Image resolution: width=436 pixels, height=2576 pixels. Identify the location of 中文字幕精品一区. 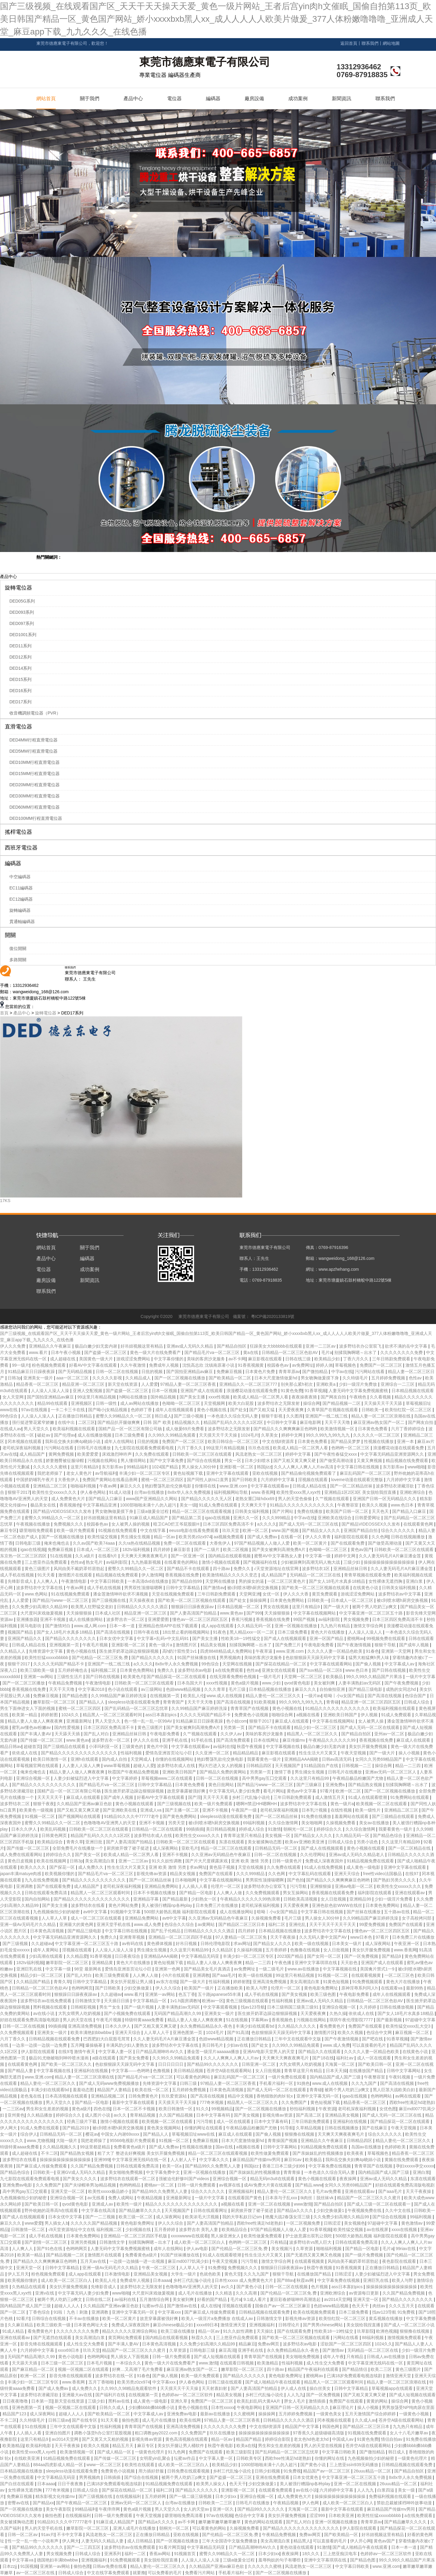
(150, 2000).